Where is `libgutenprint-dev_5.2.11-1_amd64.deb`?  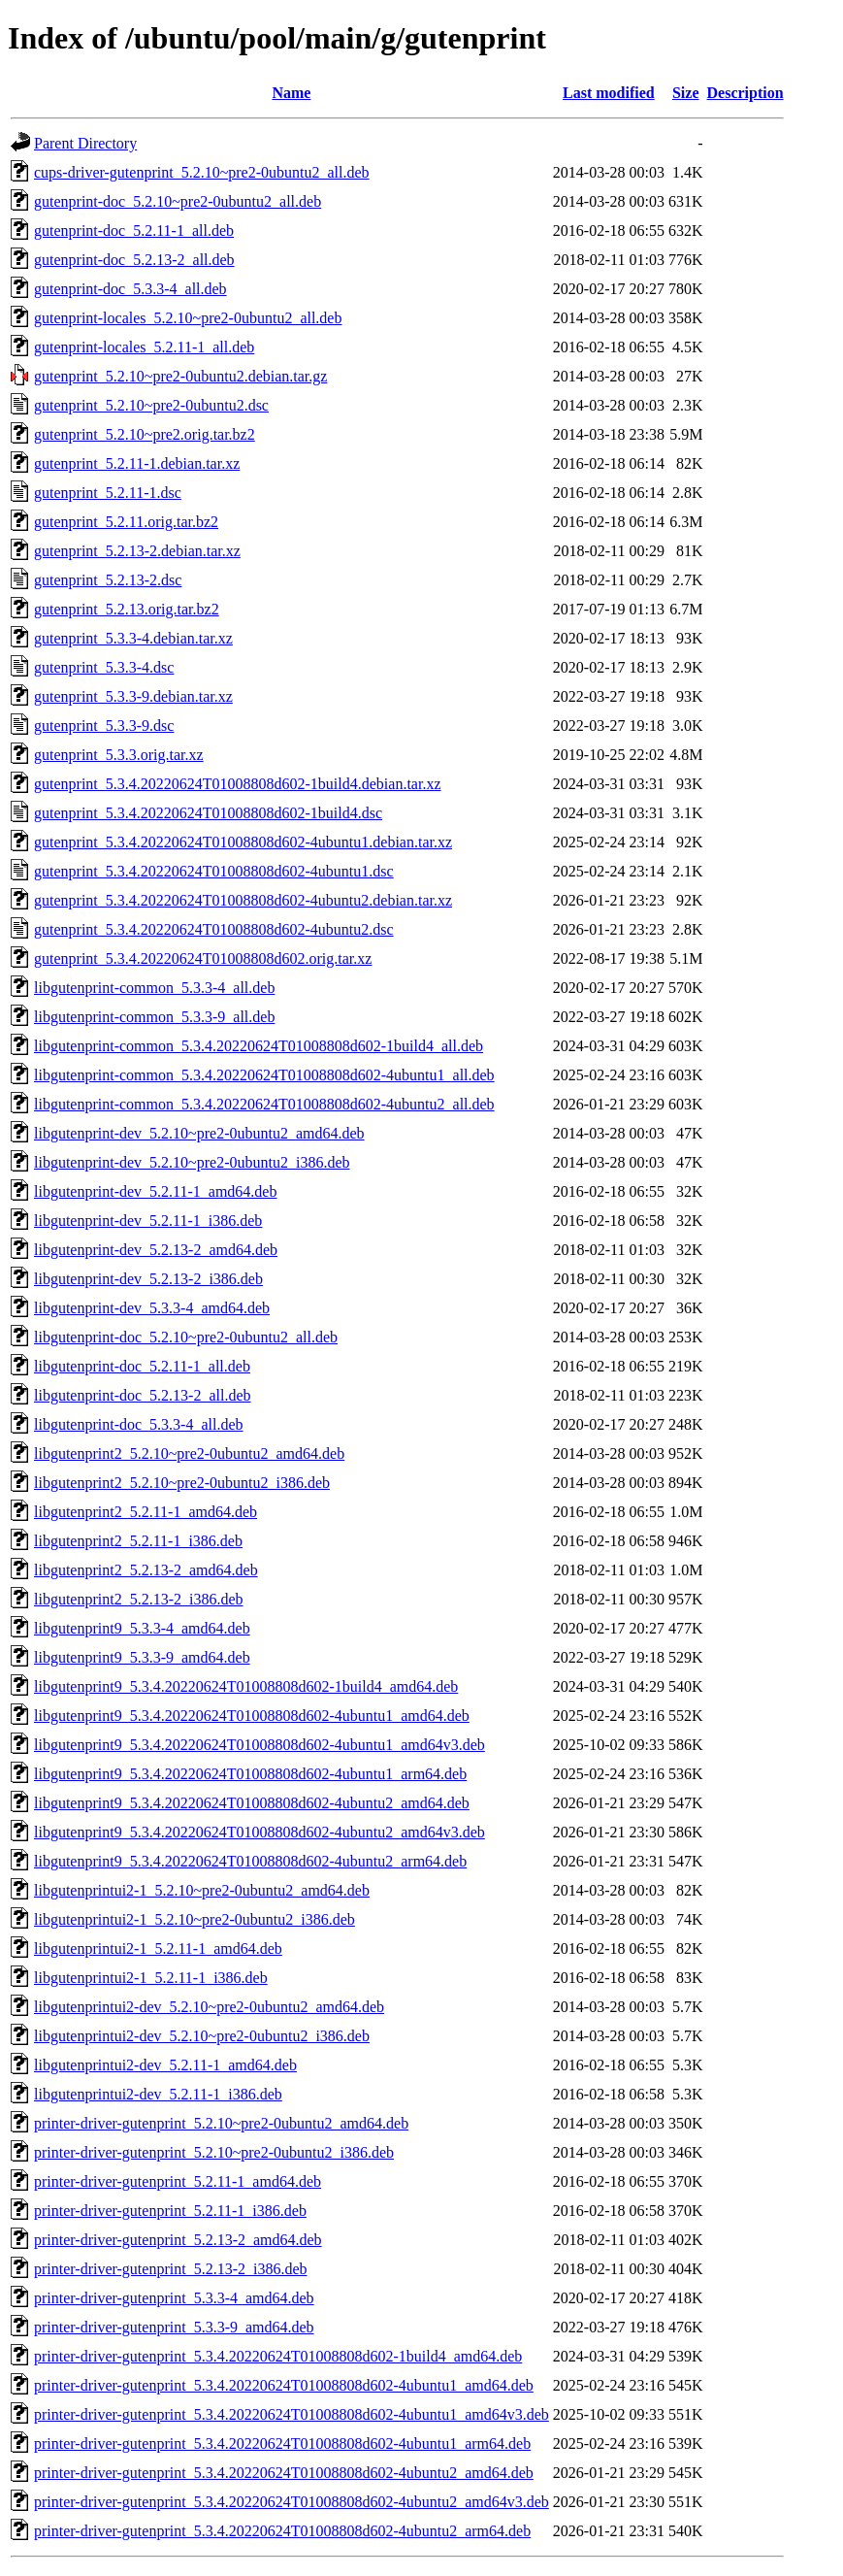
libgutenprint-dev_5.2.11-1_amd64.deb is located at coordinates (155, 1191).